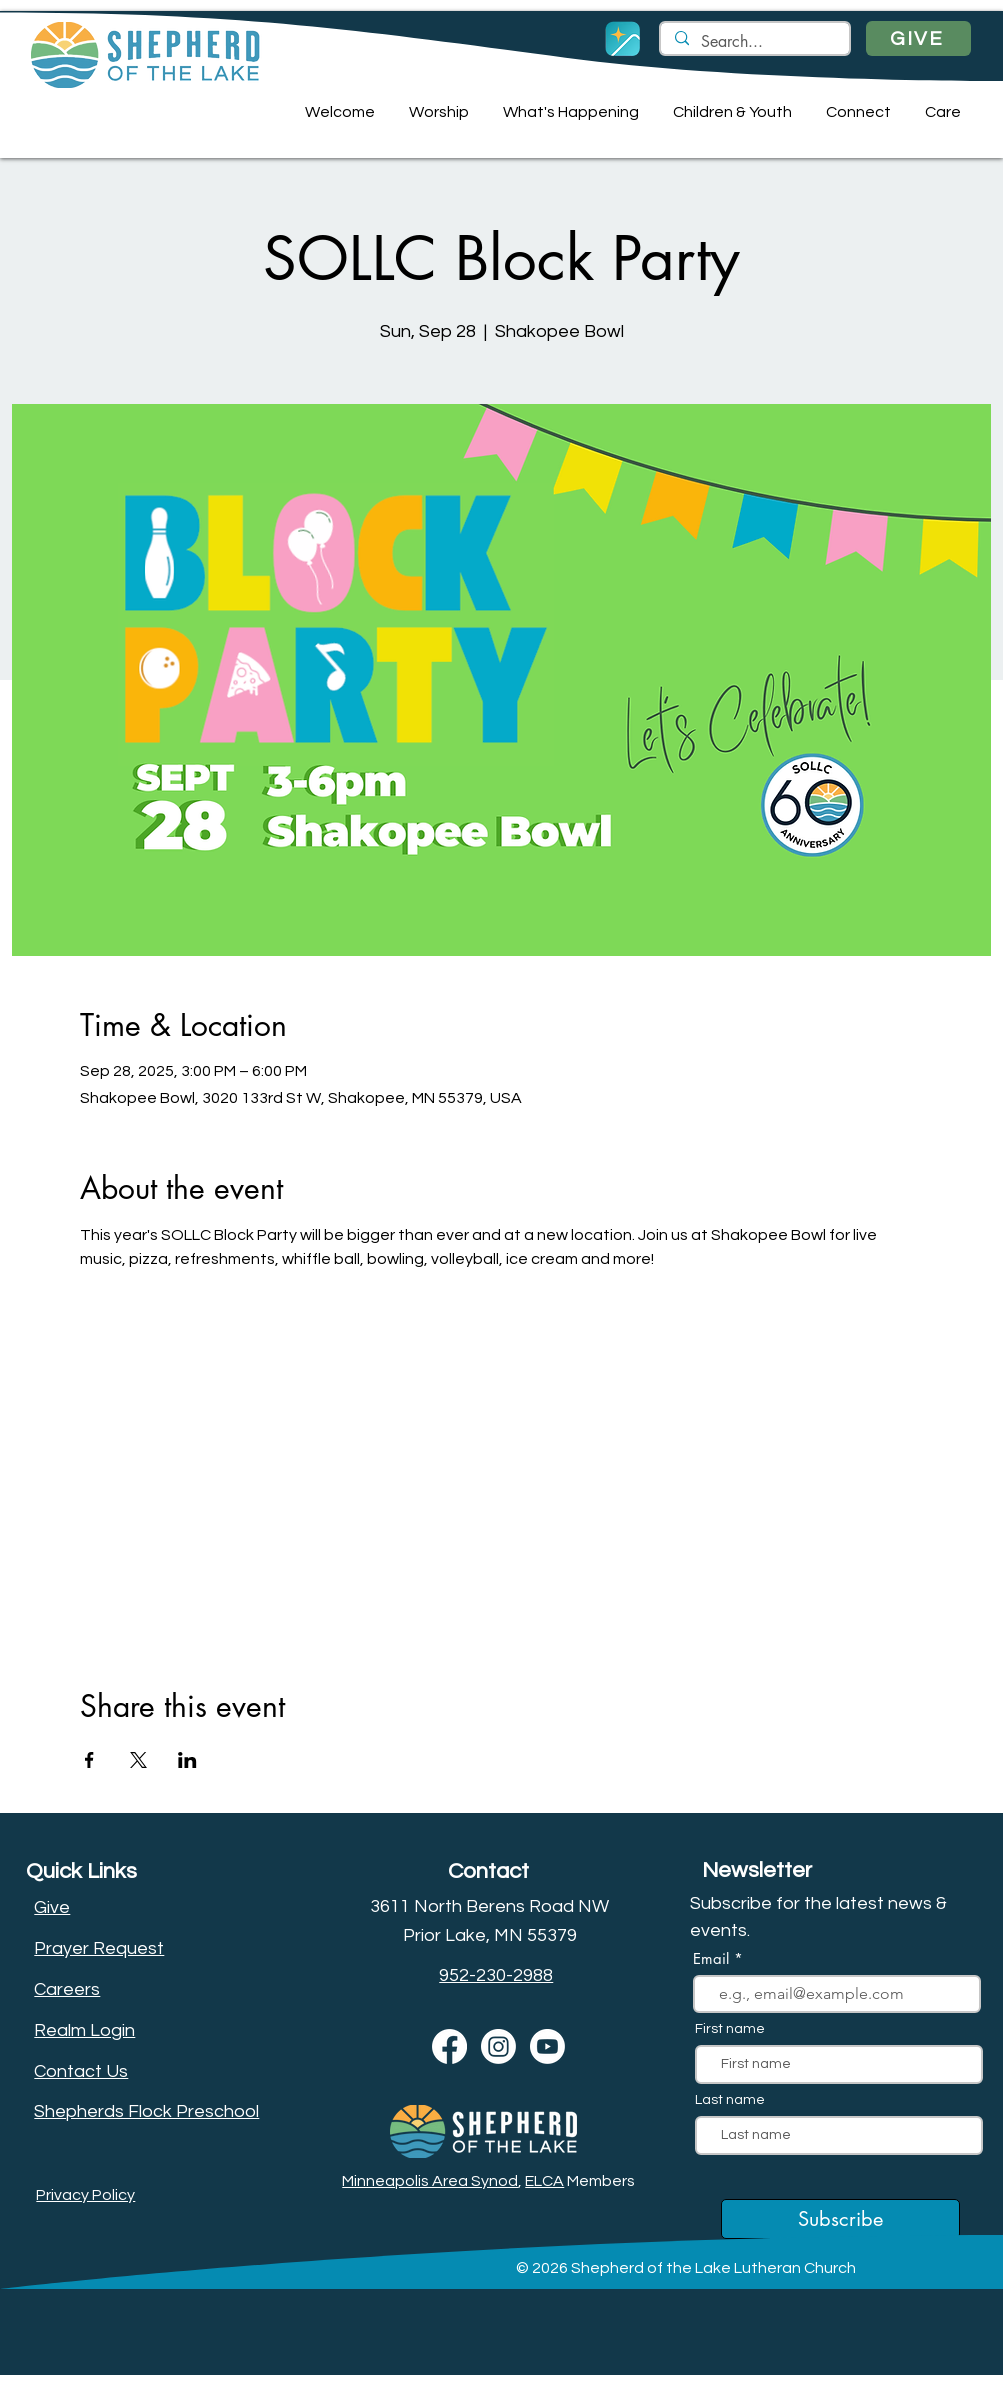 The height and width of the screenshot is (2386, 1003). Describe the element at coordinates (547, 2046) in the screenshot. I see `[Youtube]` at that location.